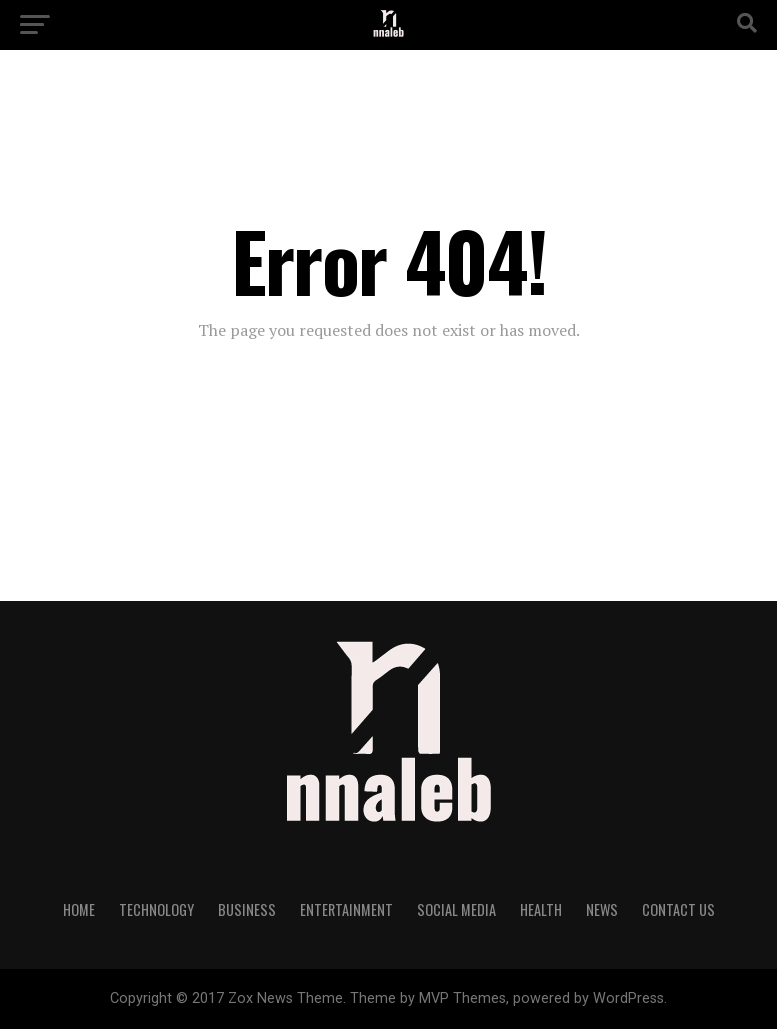  Describe the element at coordinates (456, 909) in the screenshot. I see `Social Media` at that location.